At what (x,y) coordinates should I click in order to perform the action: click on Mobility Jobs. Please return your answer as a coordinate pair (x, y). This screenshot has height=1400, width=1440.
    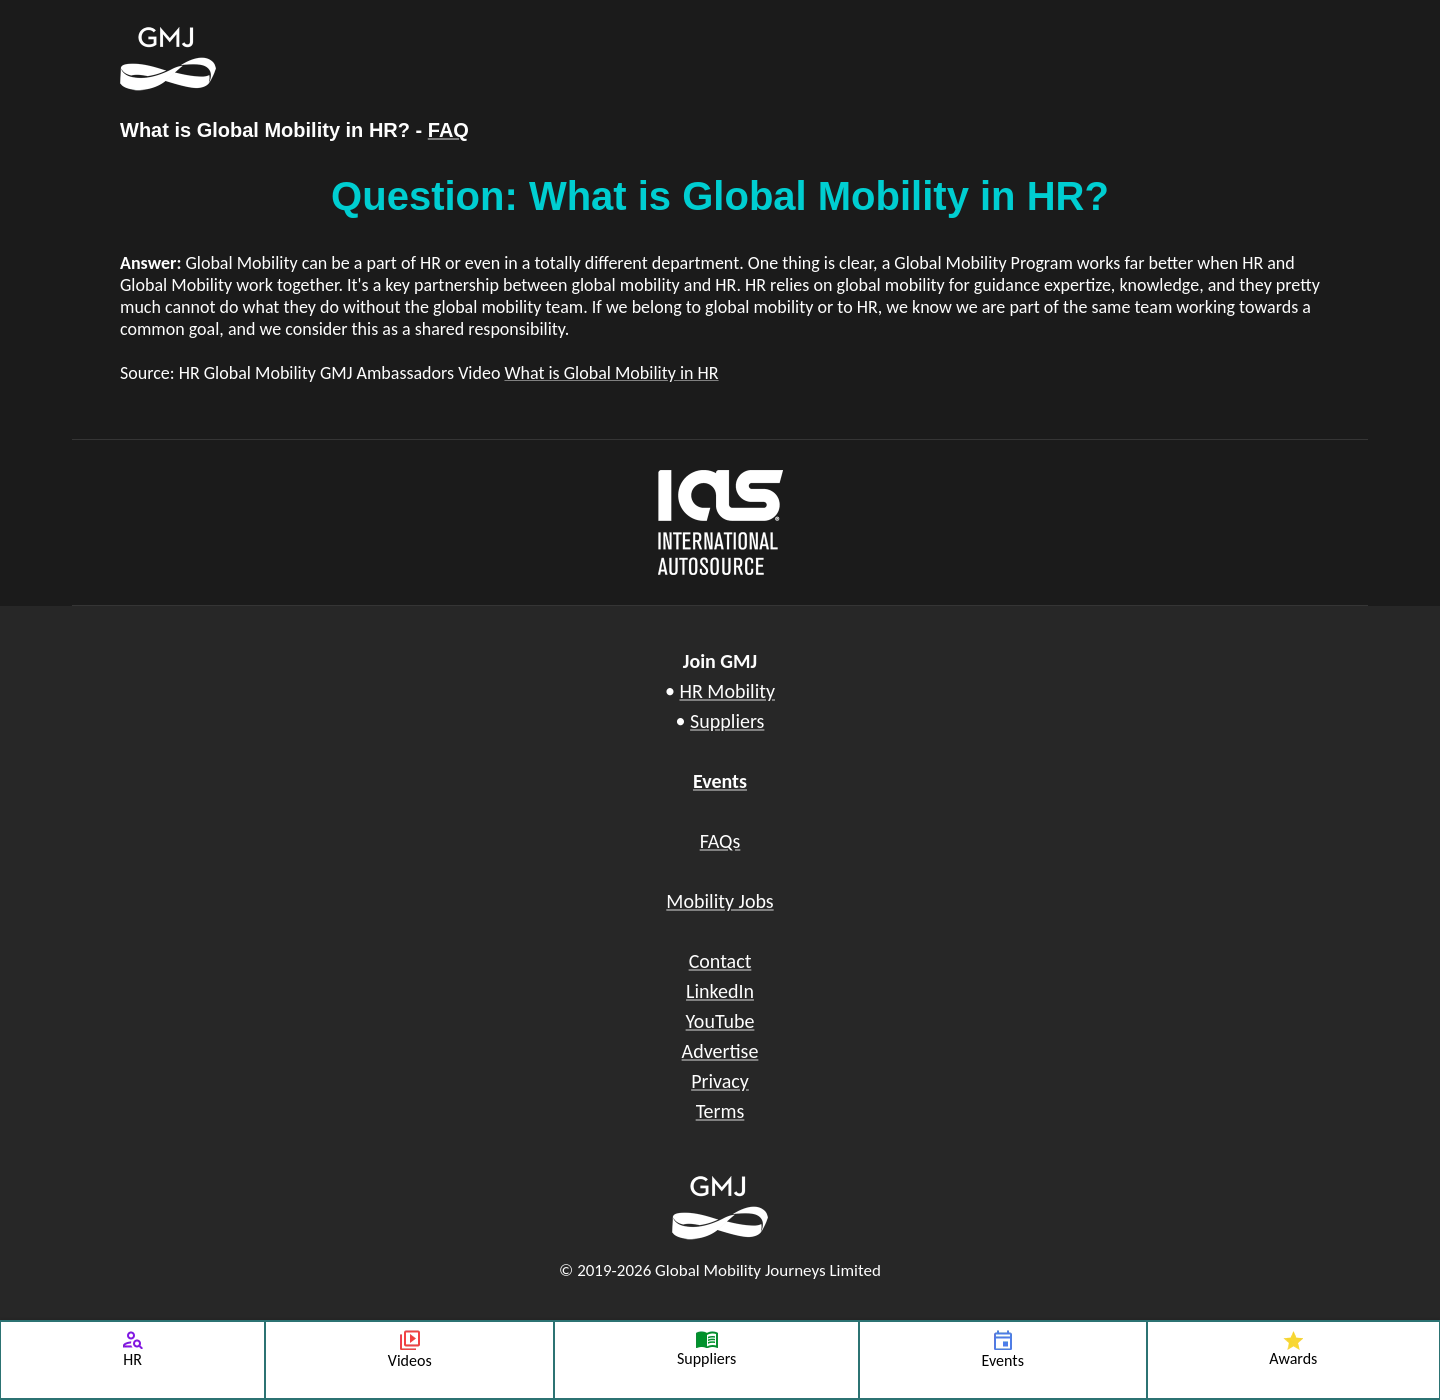
    Looking at the image, I should click on (719, 901).